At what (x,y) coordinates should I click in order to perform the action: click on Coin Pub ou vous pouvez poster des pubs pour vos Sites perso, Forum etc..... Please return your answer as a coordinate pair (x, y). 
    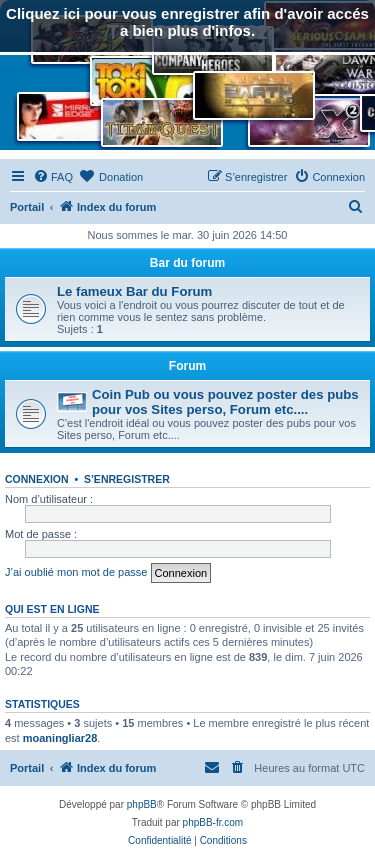
    Looking at the image, I should click on (225, 402).